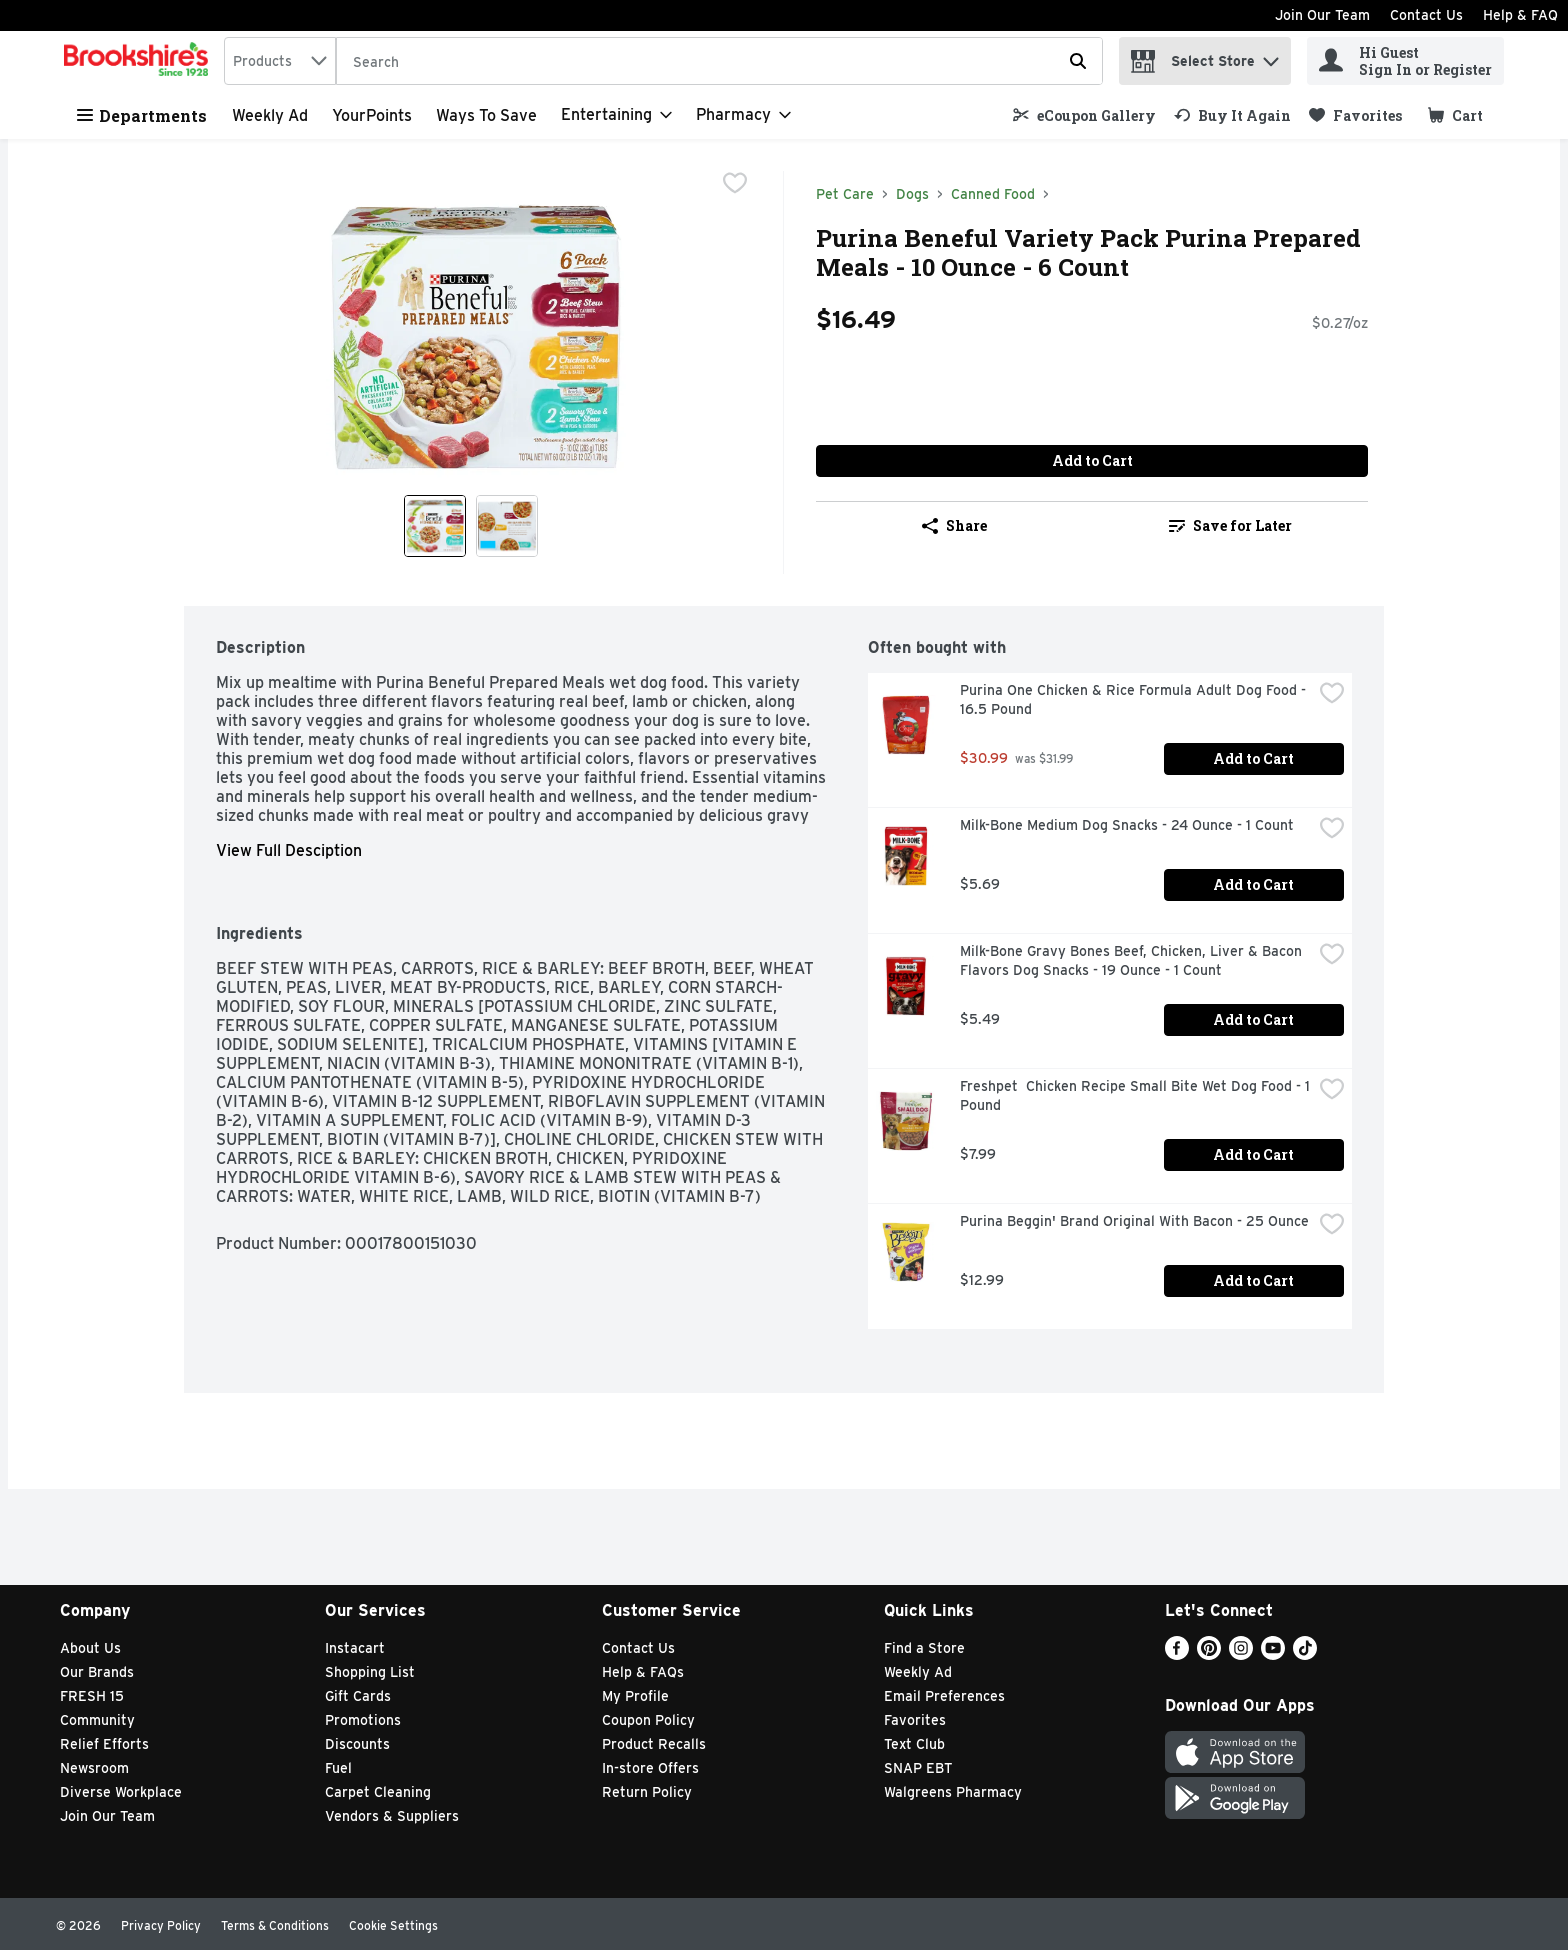 This screenshot has width=1568, height=1950. I want to click on Our Brands, so click(97, 1672).